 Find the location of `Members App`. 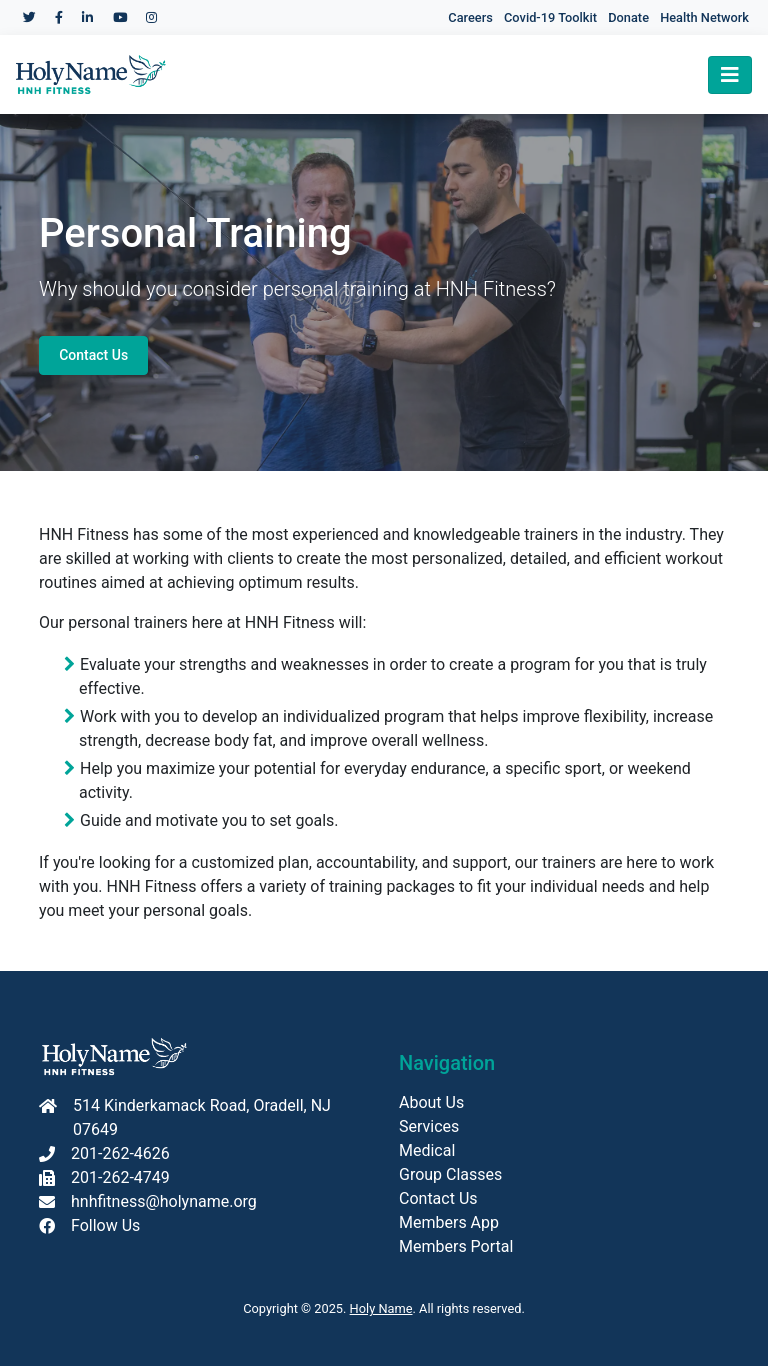

Members App is located at coordinates (449, 1222).